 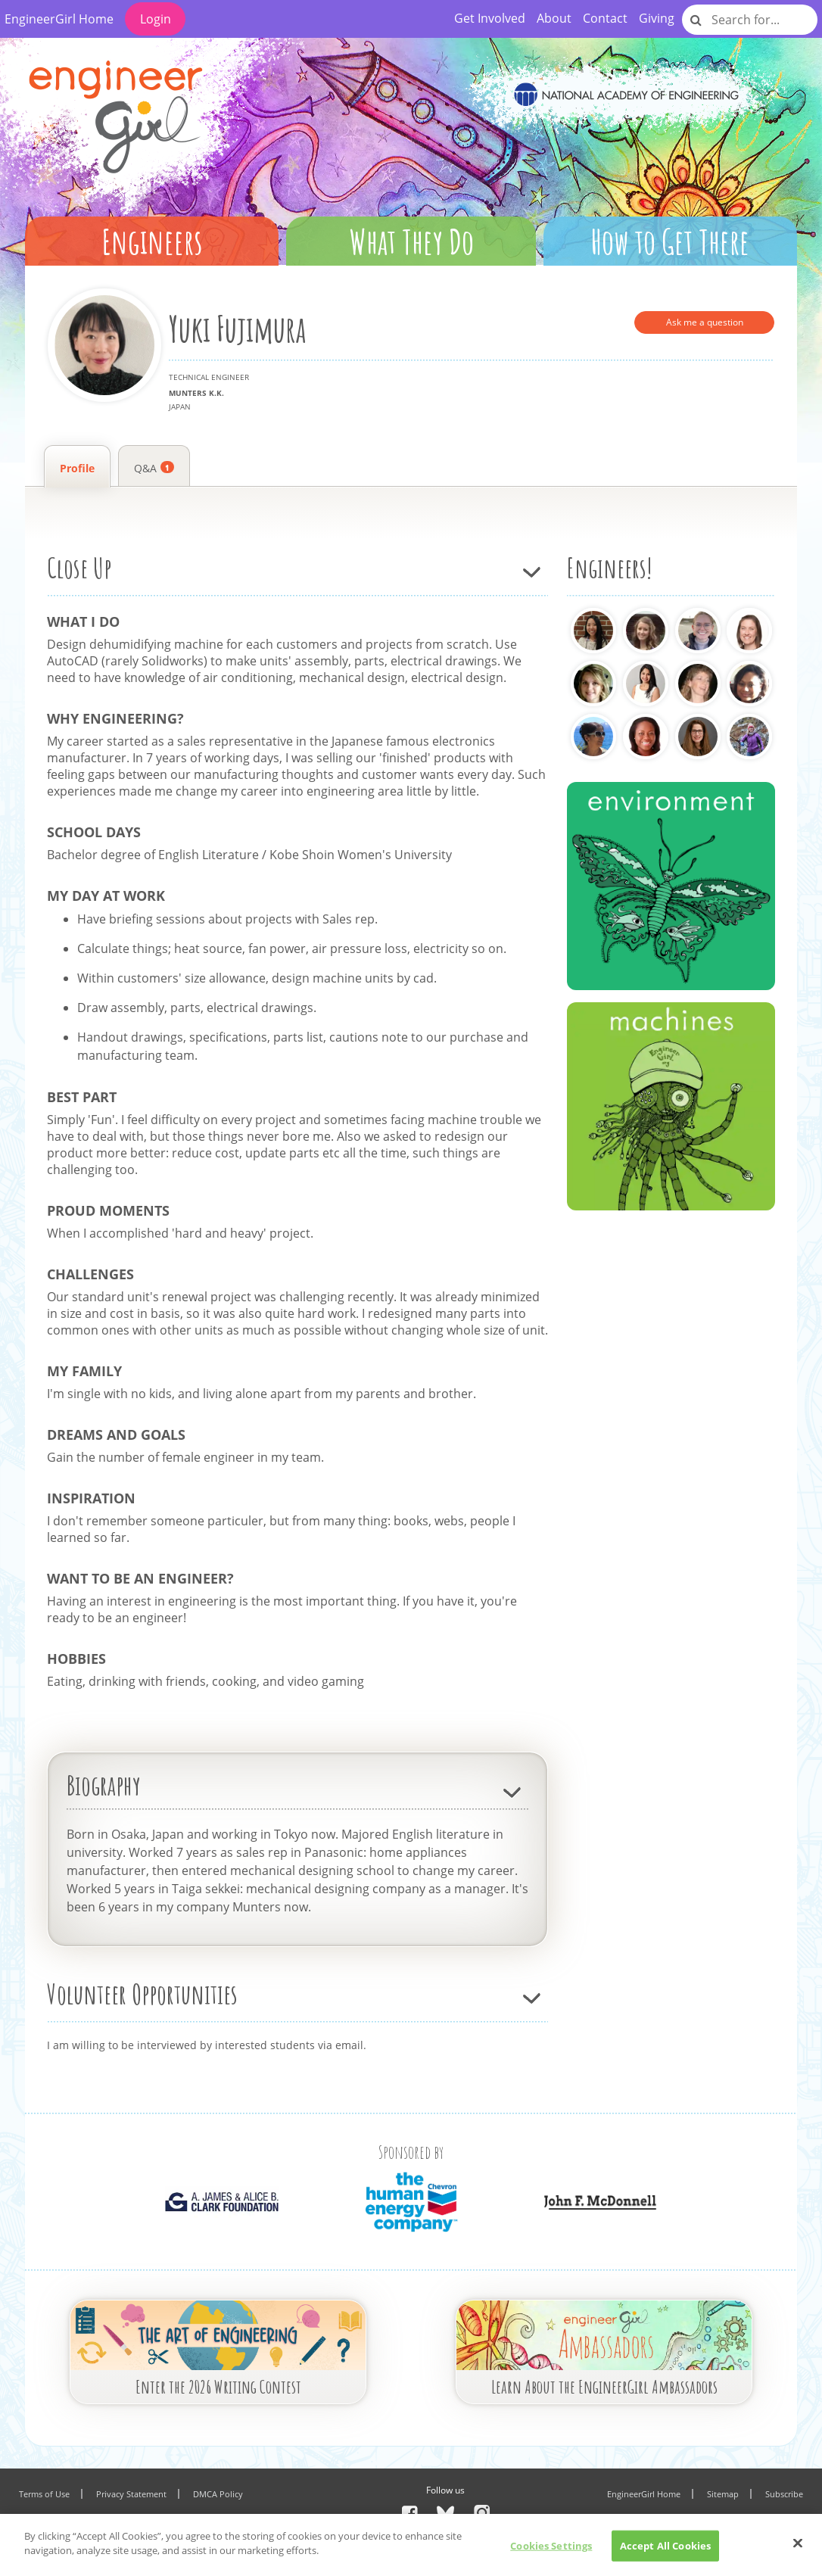 I want to click on How to Get There, so click(x=670, y=241).